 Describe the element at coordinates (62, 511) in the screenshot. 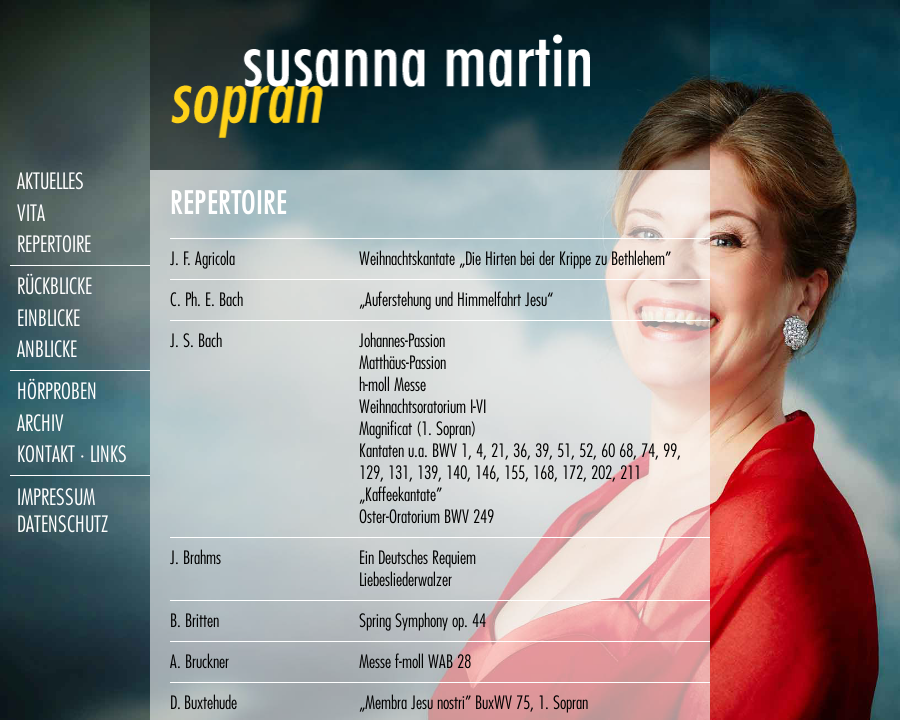

I see `impressum datenschutz` at that location.